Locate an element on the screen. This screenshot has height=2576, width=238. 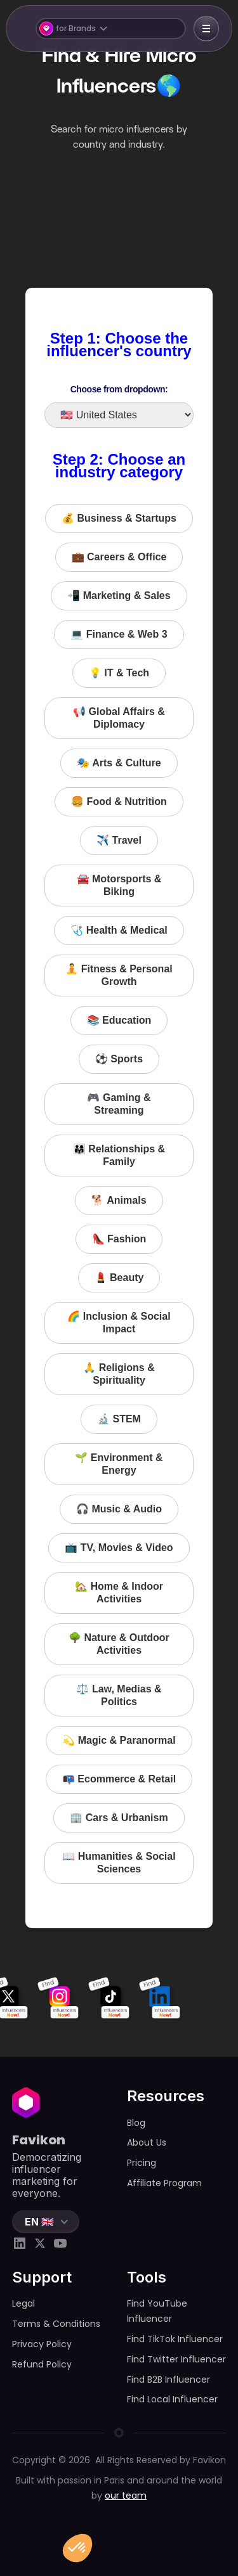
🧘 Fitness & Personal Growth is located at coordinates (119, 975).